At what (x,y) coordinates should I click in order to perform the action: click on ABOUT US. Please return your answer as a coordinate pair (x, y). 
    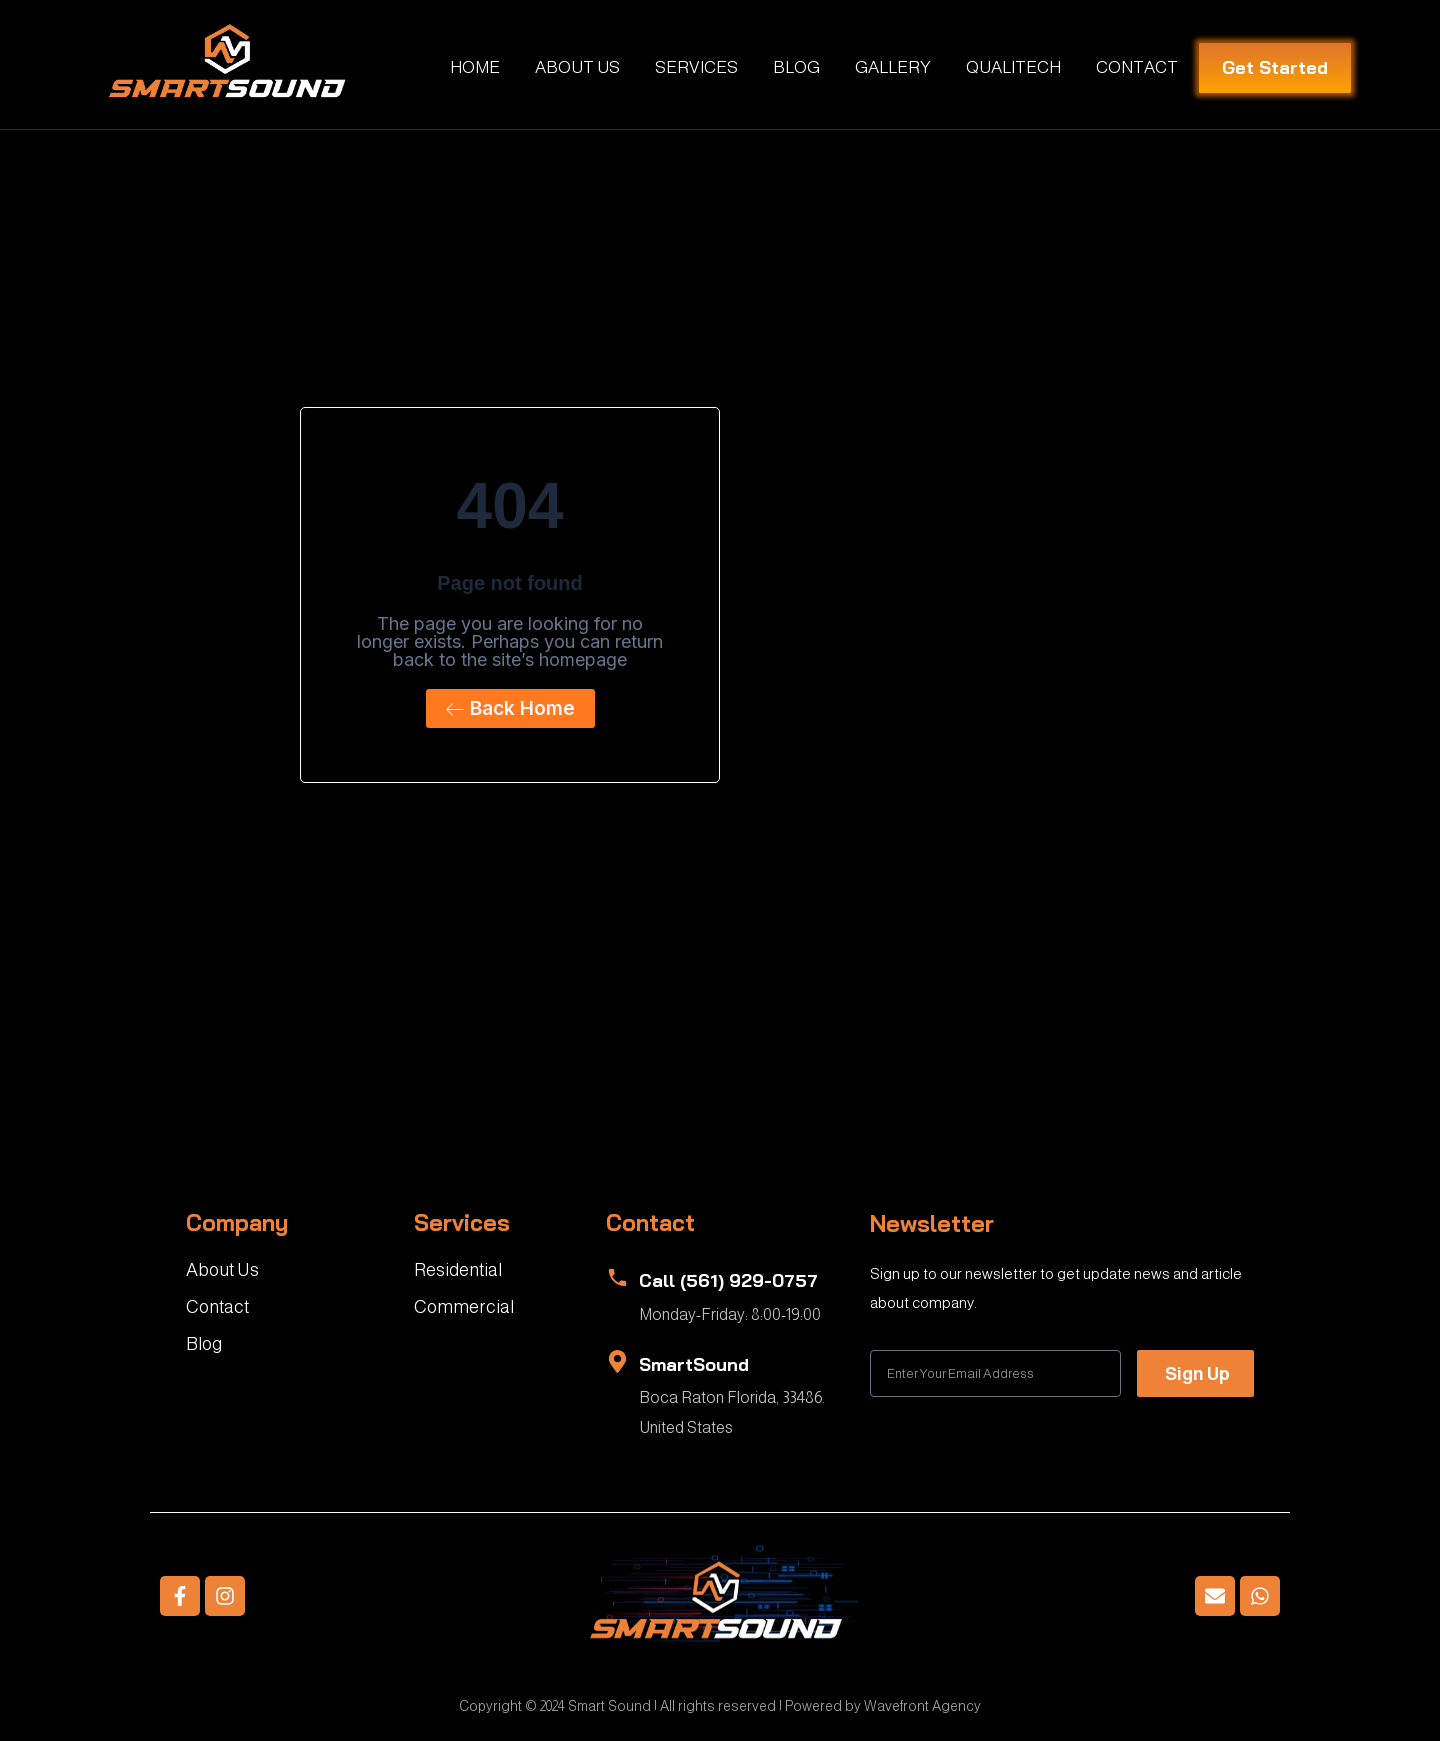
    Looking at the image, I should click on (577, 67).